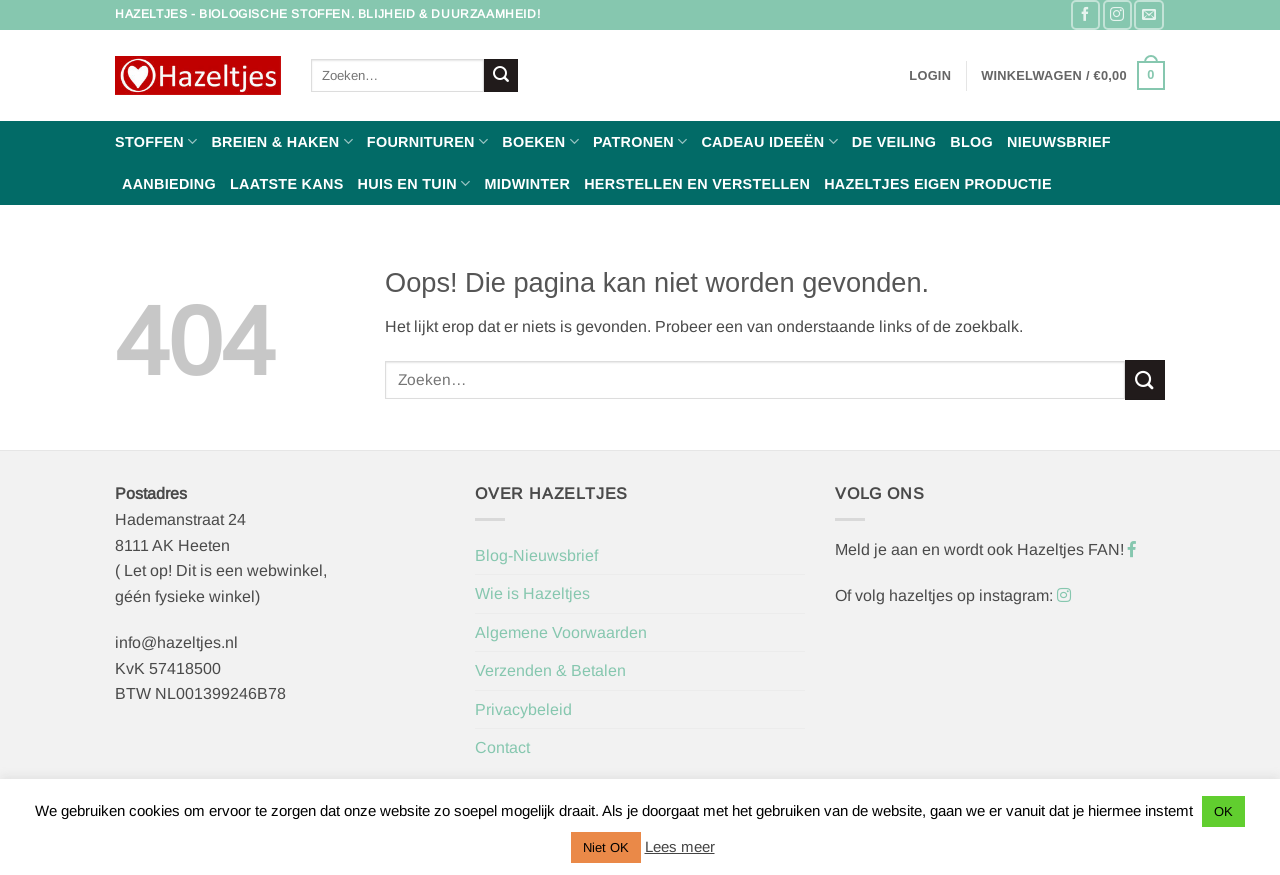 This screenshot has width=1280, height=875. I want to click on Wie is Hazeltjes, so click(532, 593).